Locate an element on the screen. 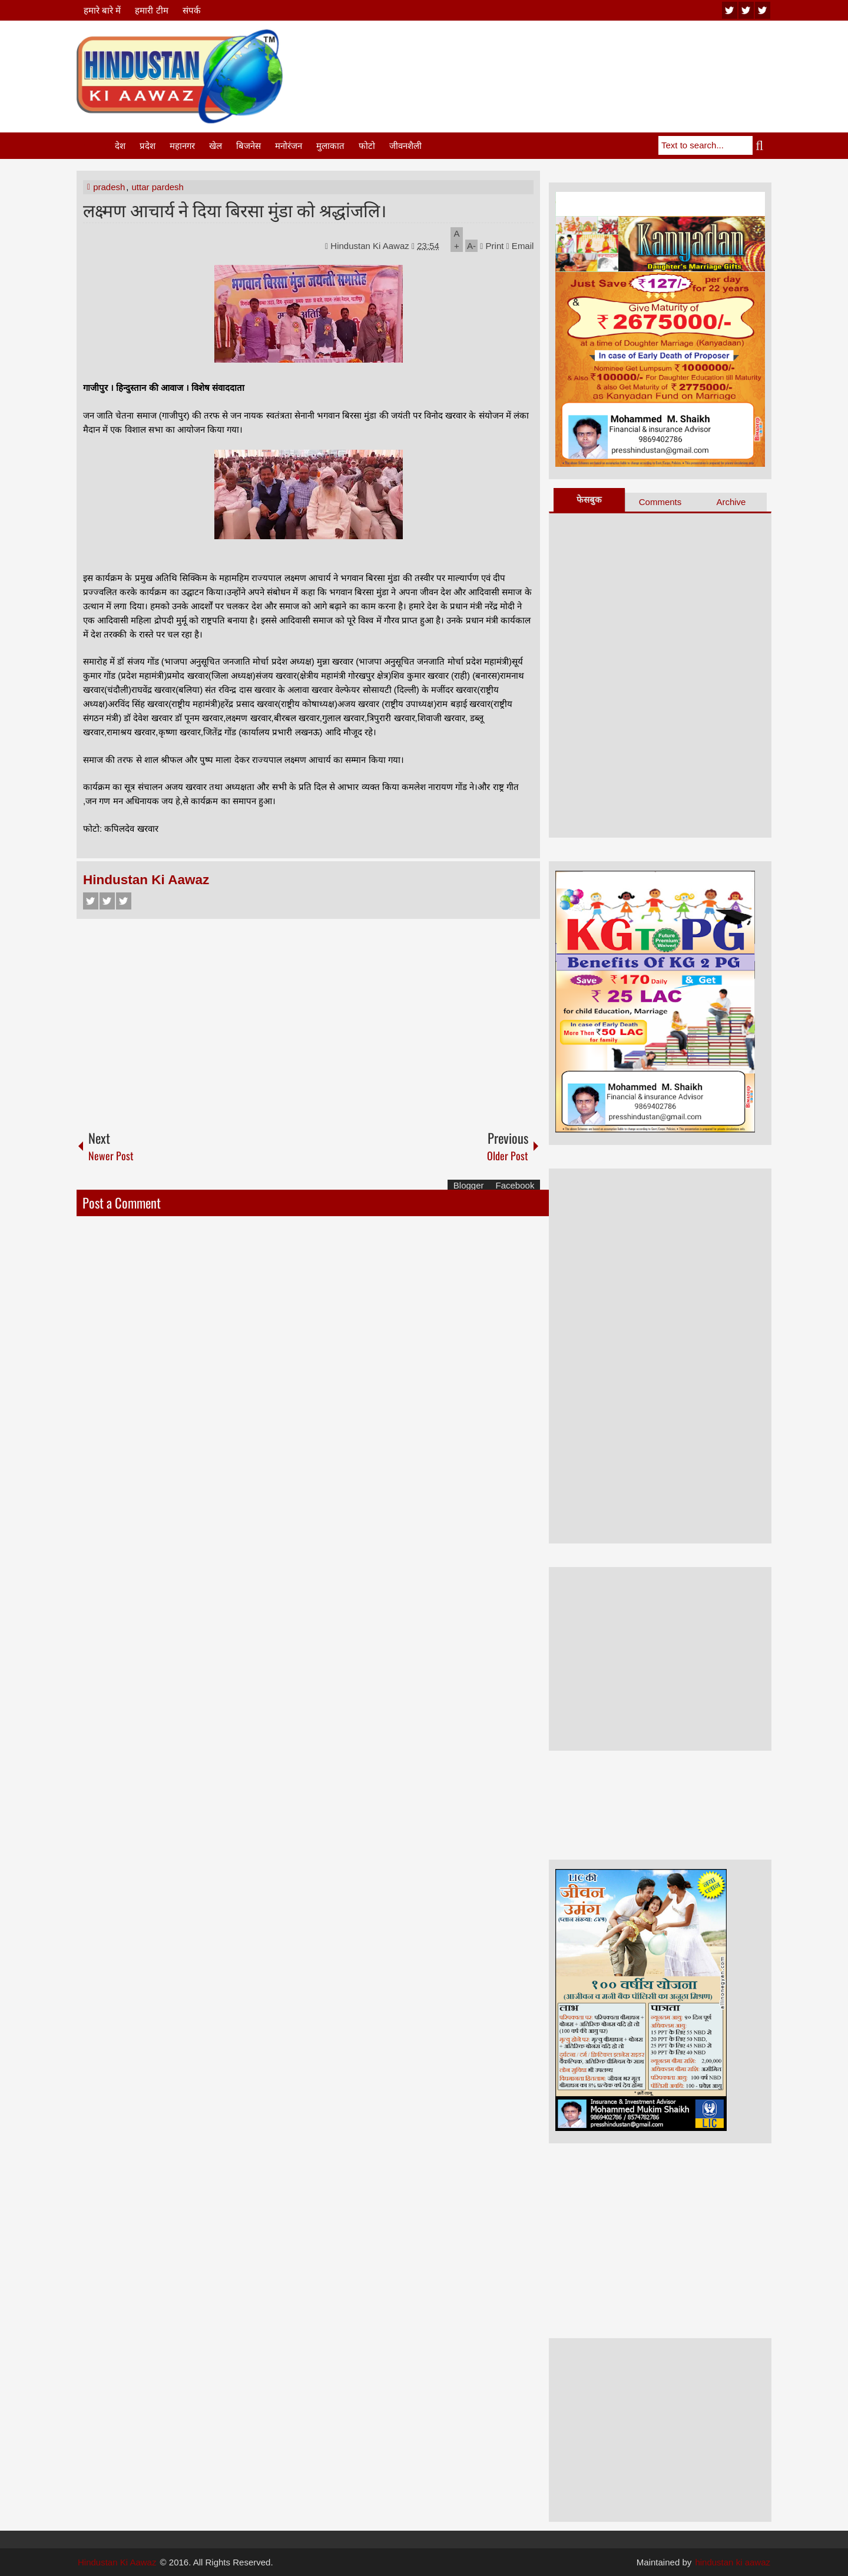 This screenshot has height=2576, width=848. youtube is located at coordinates (729, 10).